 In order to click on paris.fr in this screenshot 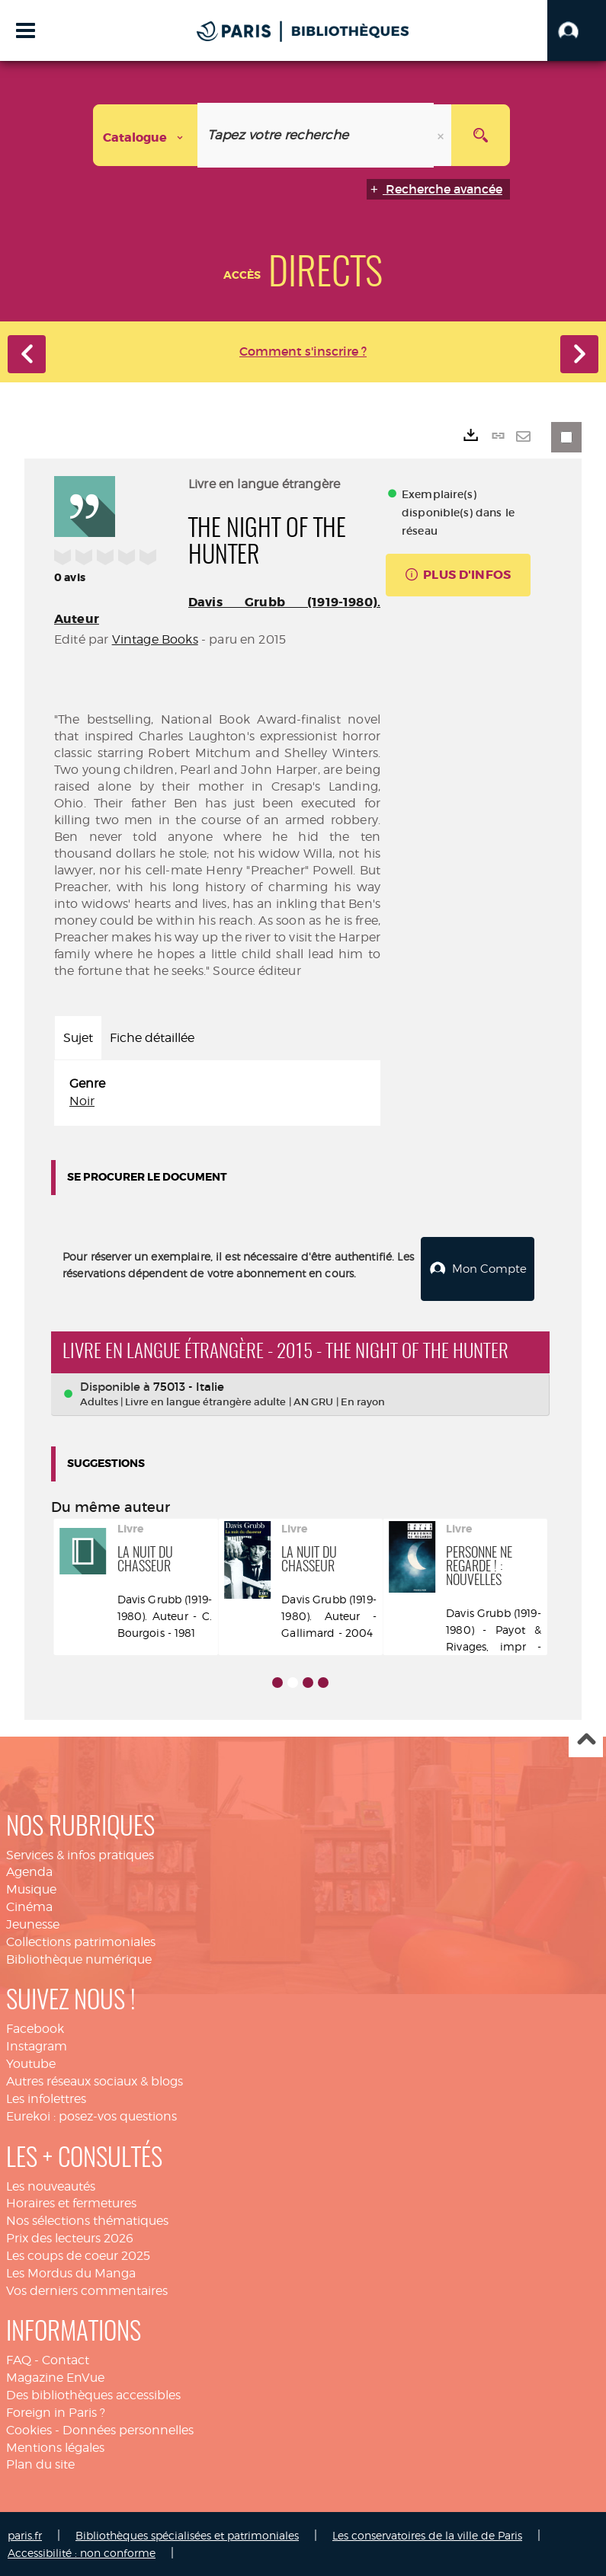, I will do `click(25, 2533)`.